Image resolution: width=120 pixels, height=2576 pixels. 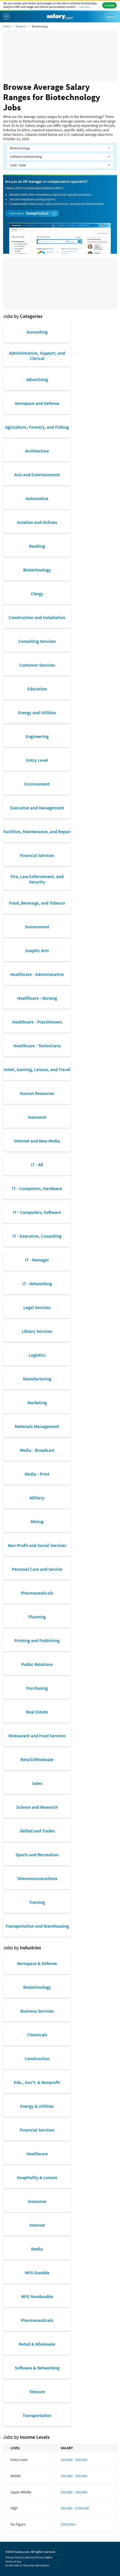 What do you see at coordinates (37, 1426) in the screenshot?
I see `Materials Management` at bounding box center [37, 1426].